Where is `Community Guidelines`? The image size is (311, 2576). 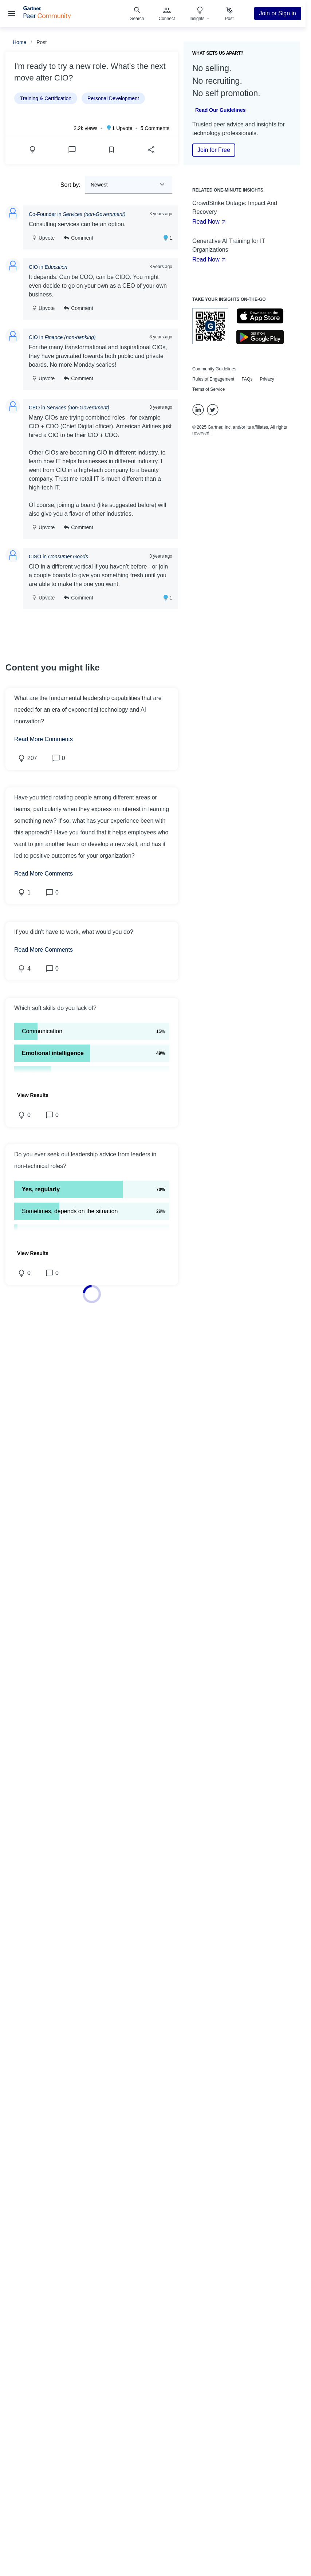 Community Guidelines is located at coordinates (214, 368).